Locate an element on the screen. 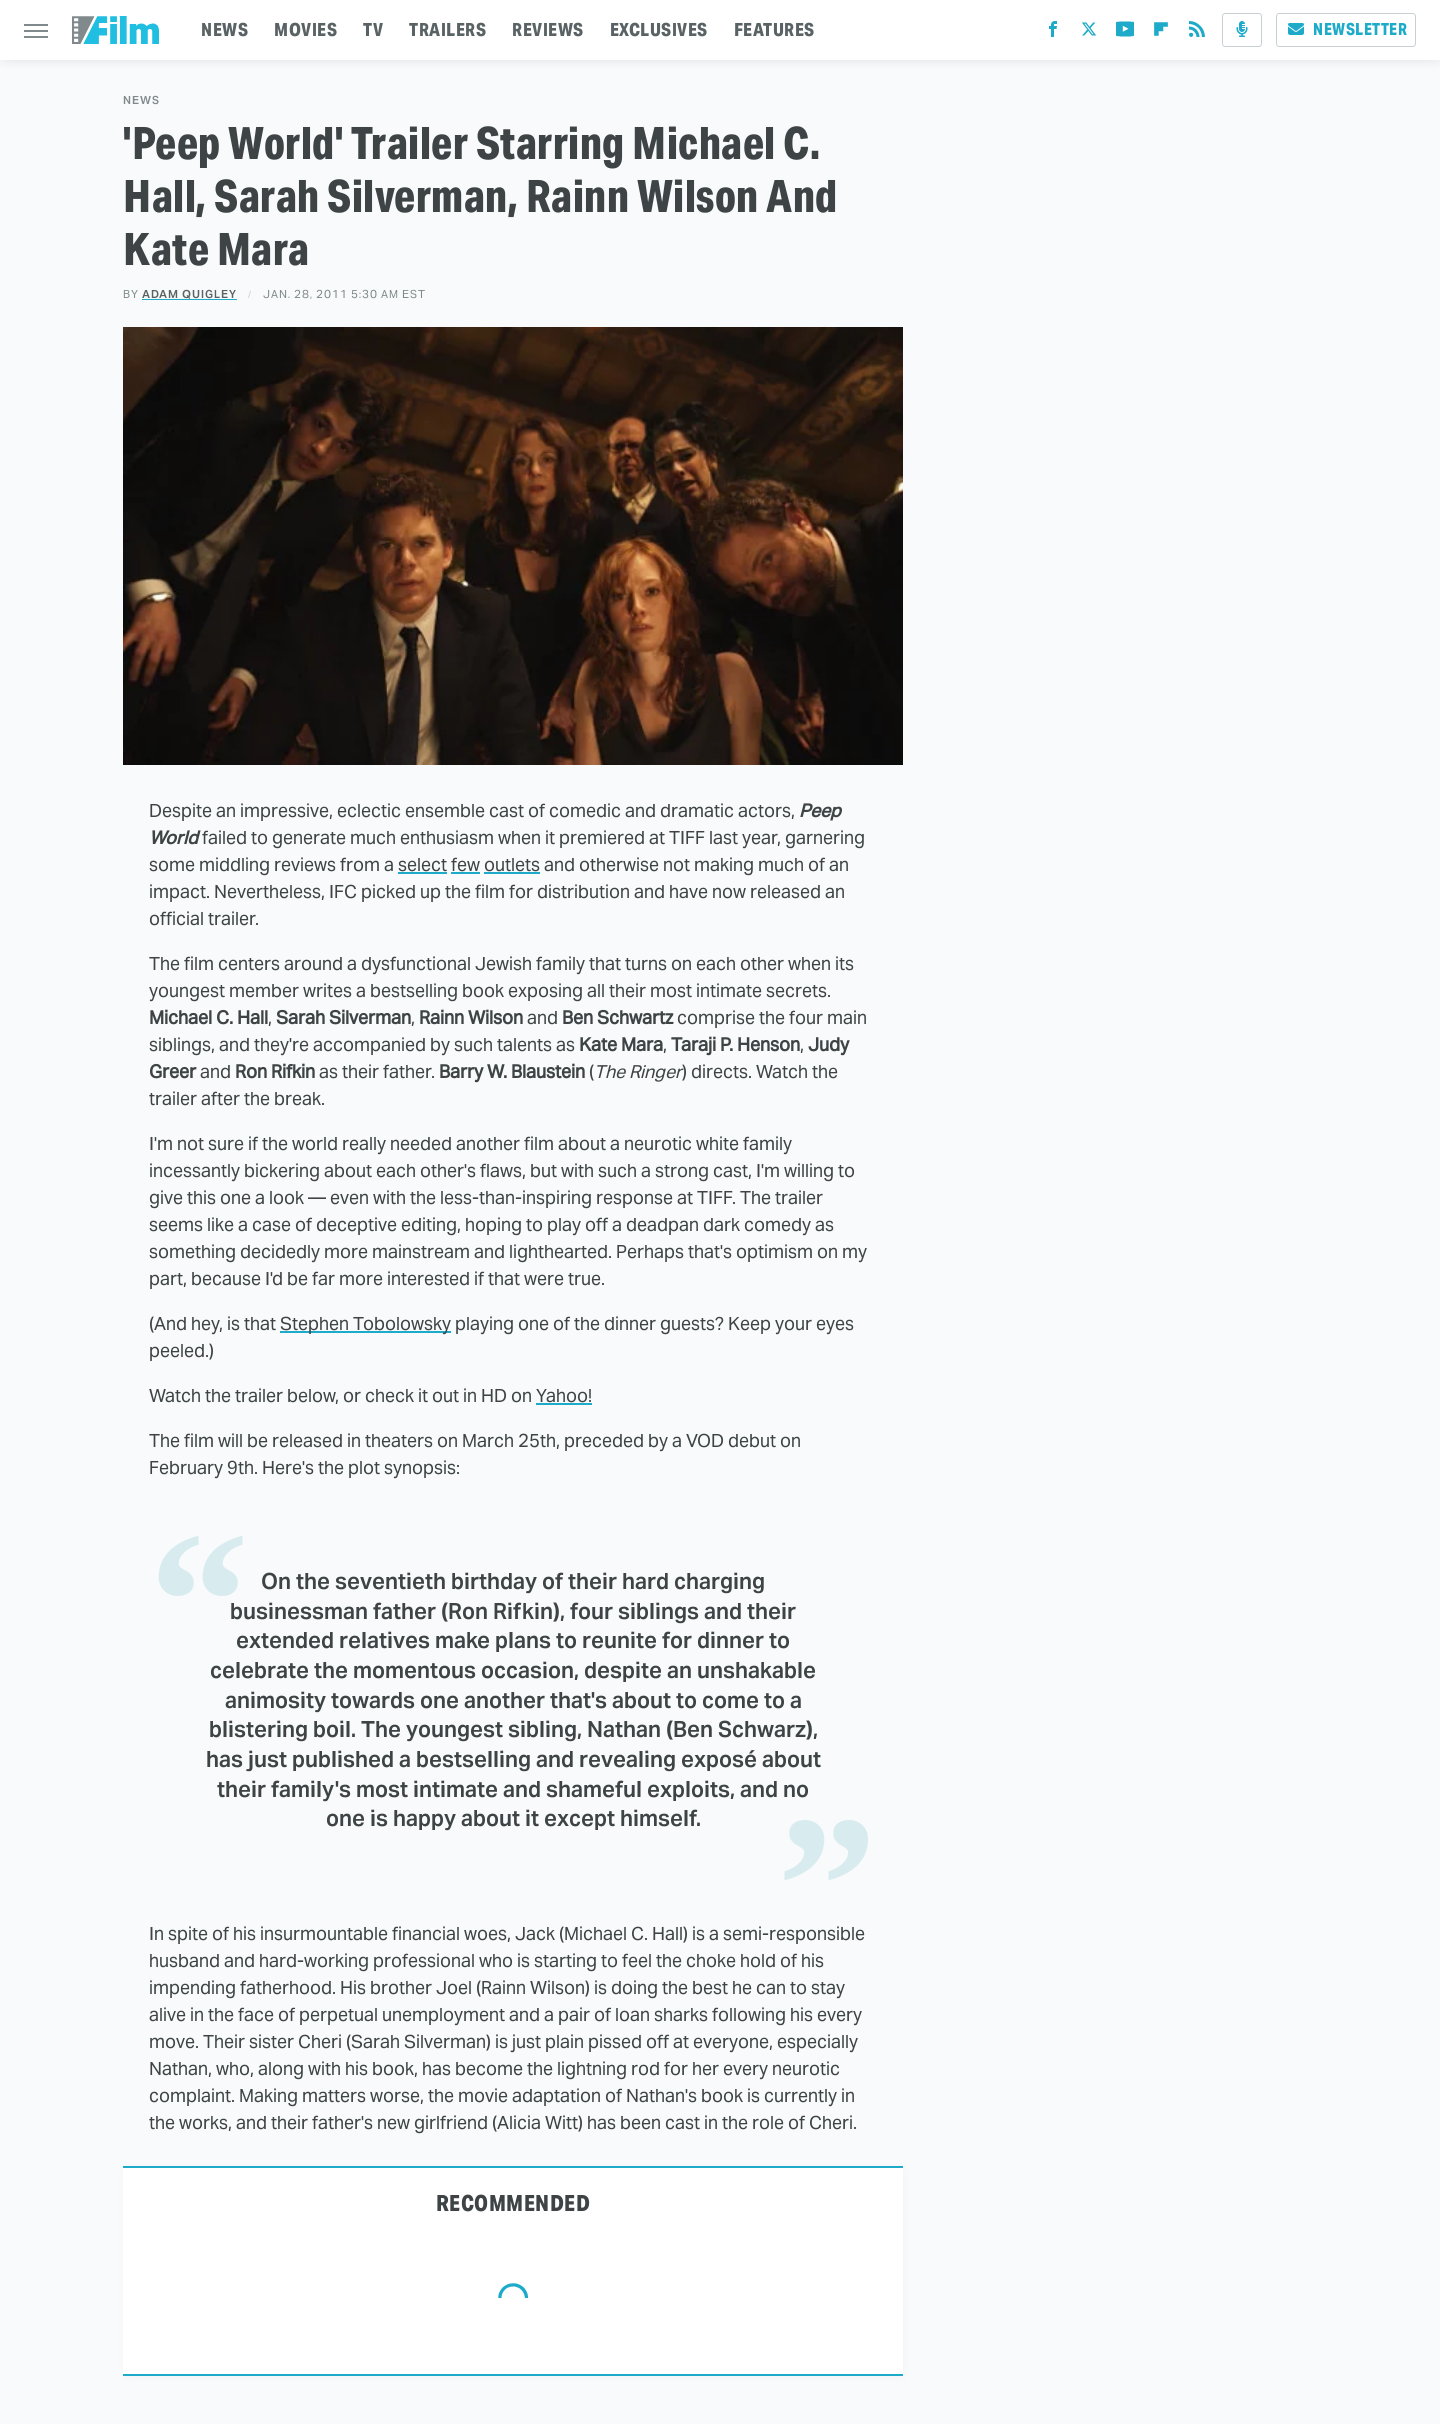 This screenshot has width=1440, height=2424. [Facebook] is located at coordinates (1053, 33).